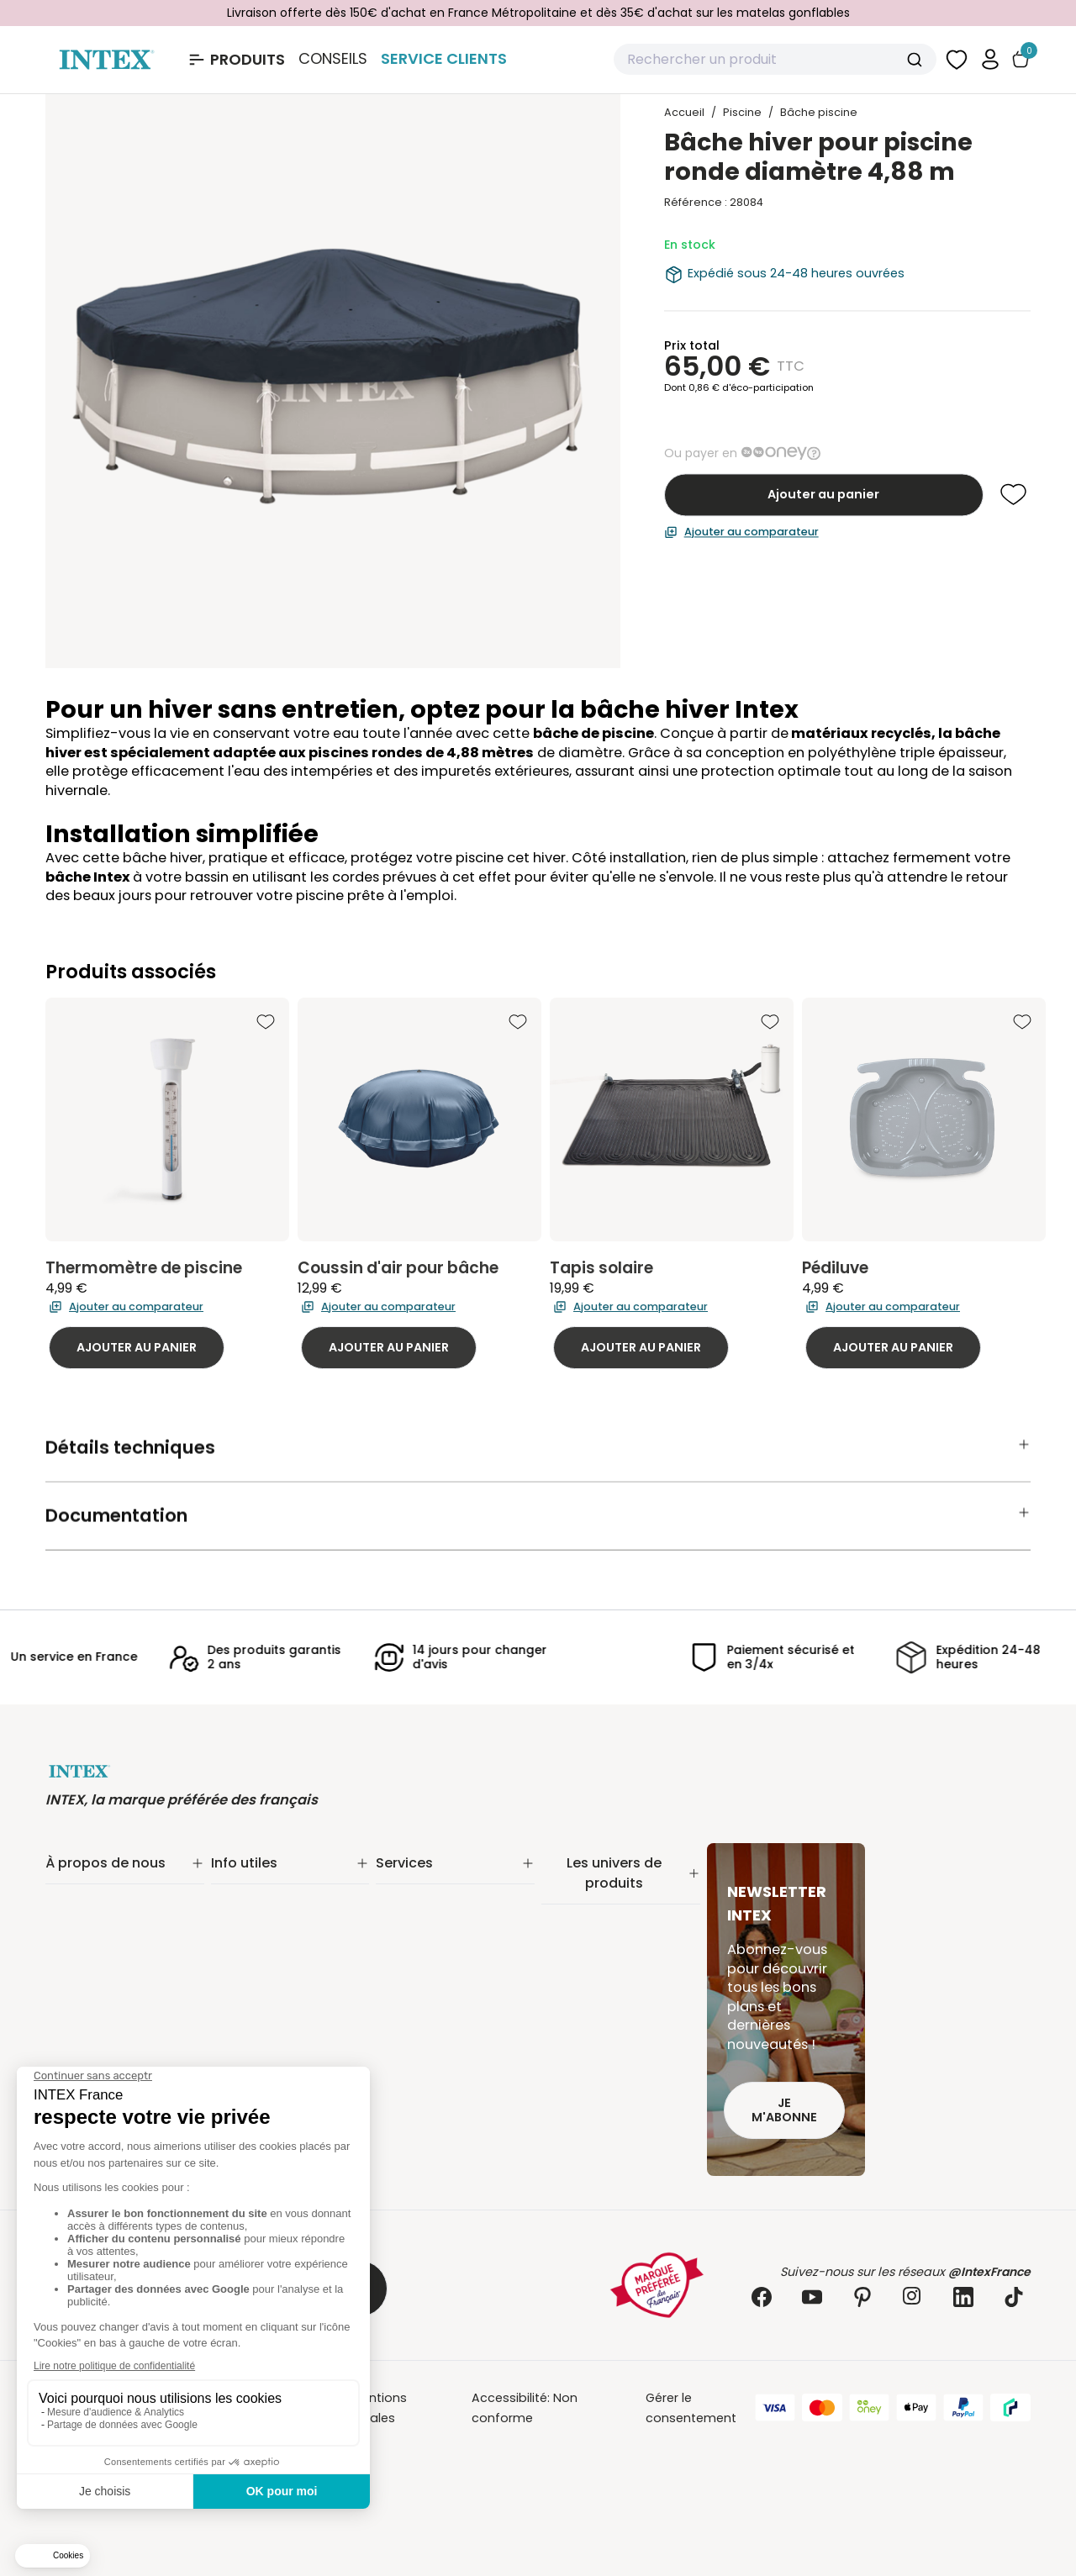 This screenshot has width=1076, height=2576. I want to click on Notre engagement RSE, so click(115, 1901).